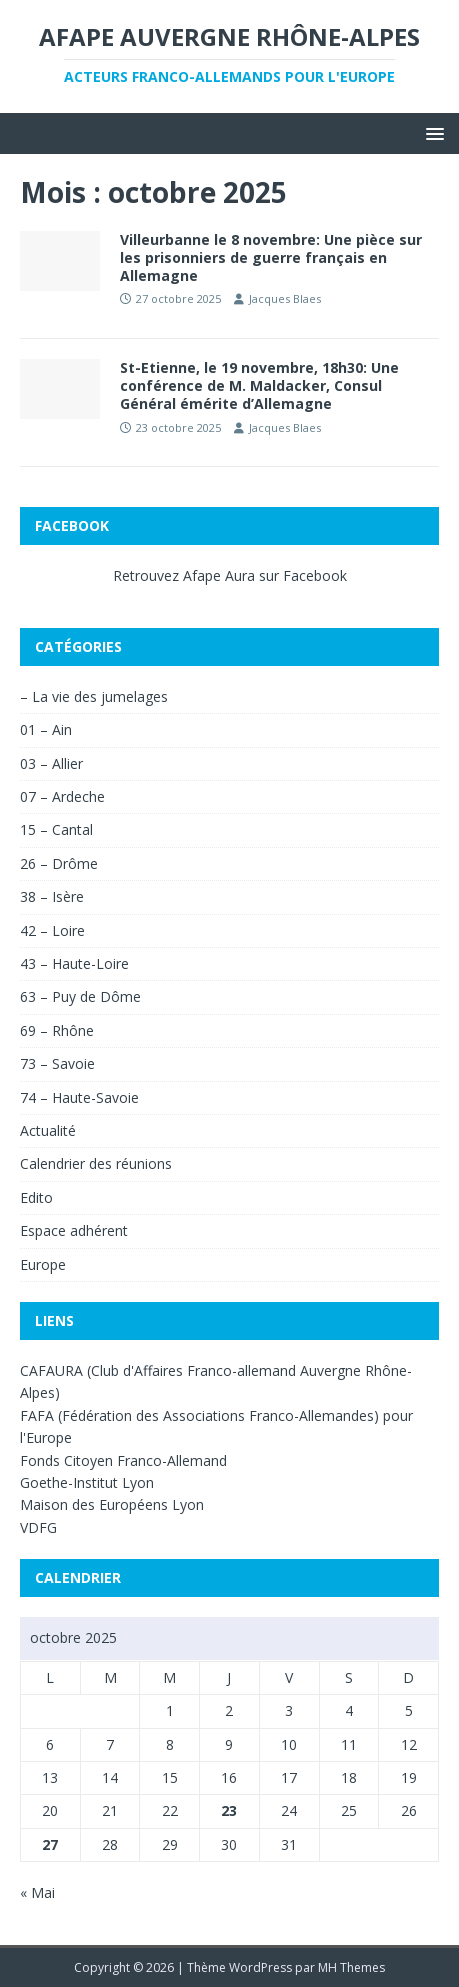  I want to click on Villeurbanne le 8 novembre: Une pièce sur les prisonniers de guerre français en Allemagne, so click(271, 257).